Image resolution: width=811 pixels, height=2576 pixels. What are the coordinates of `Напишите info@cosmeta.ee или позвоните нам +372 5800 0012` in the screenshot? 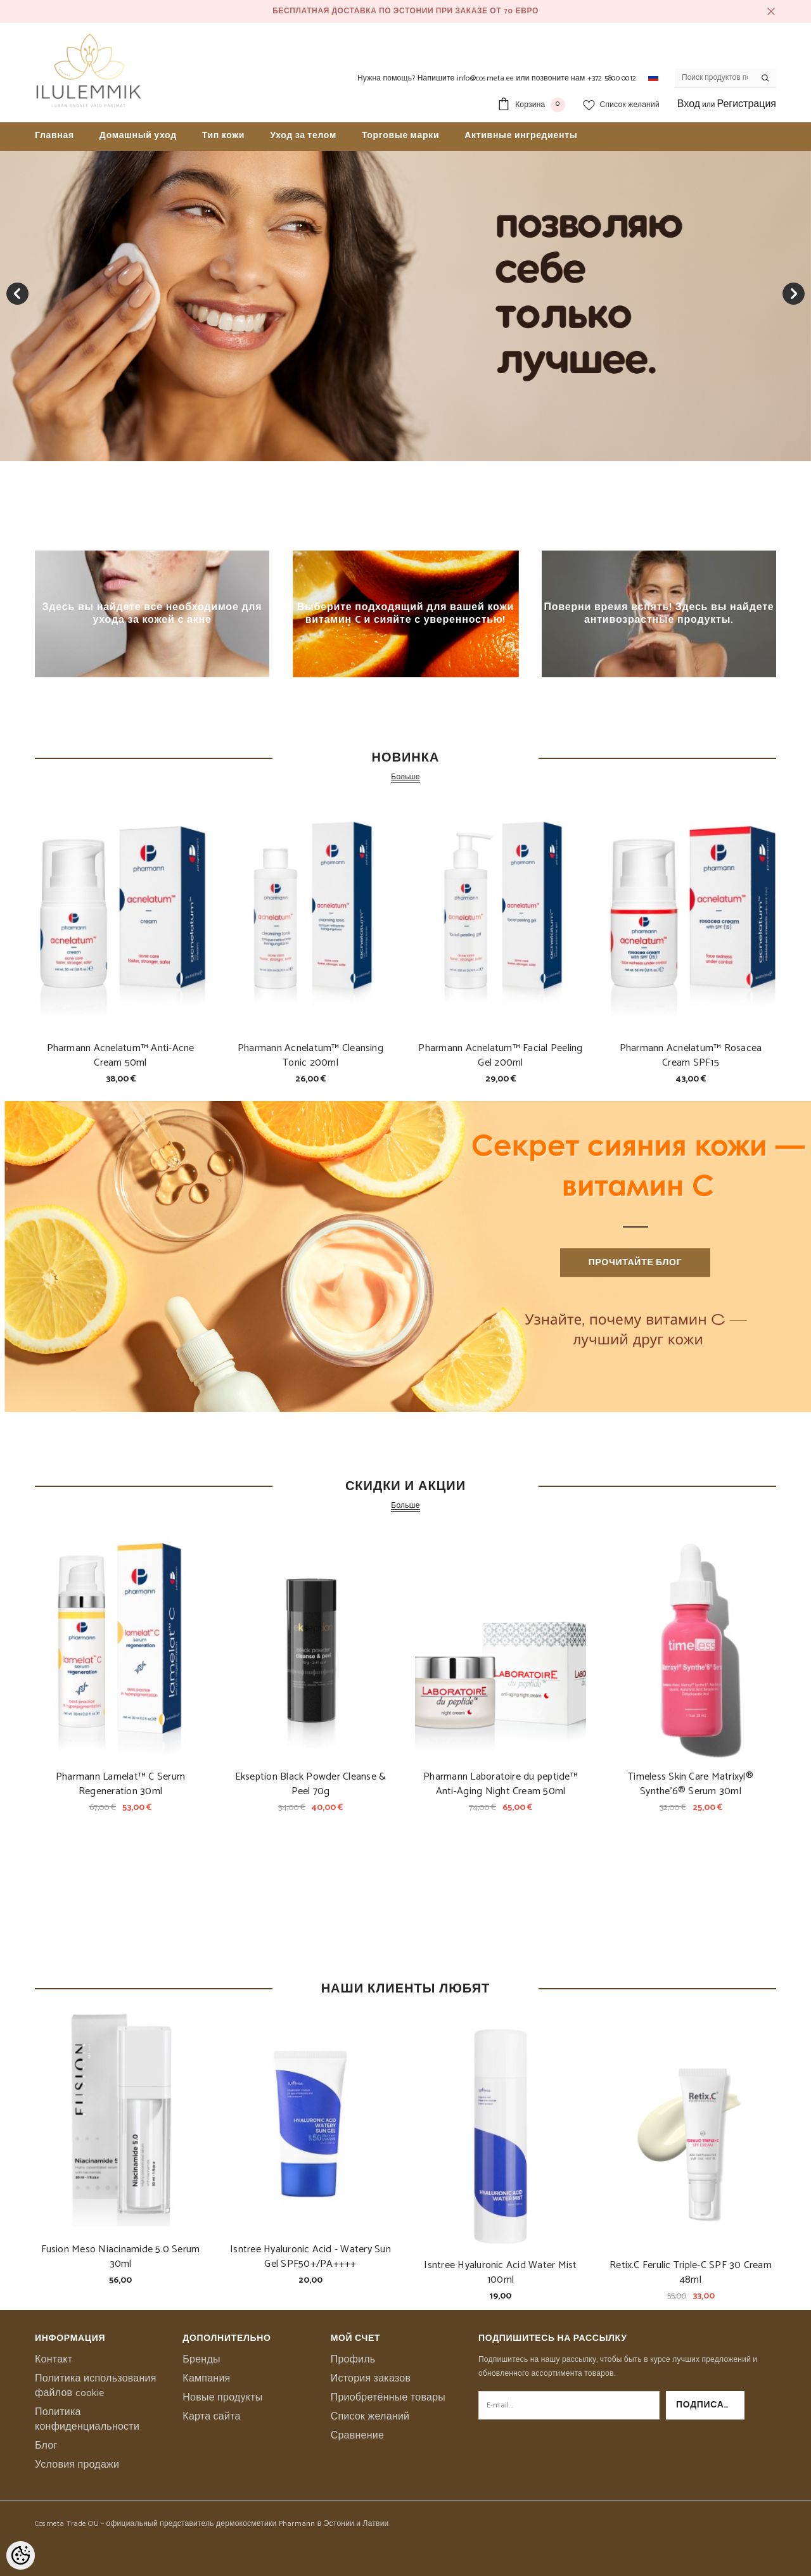 It's located at (527, 78).